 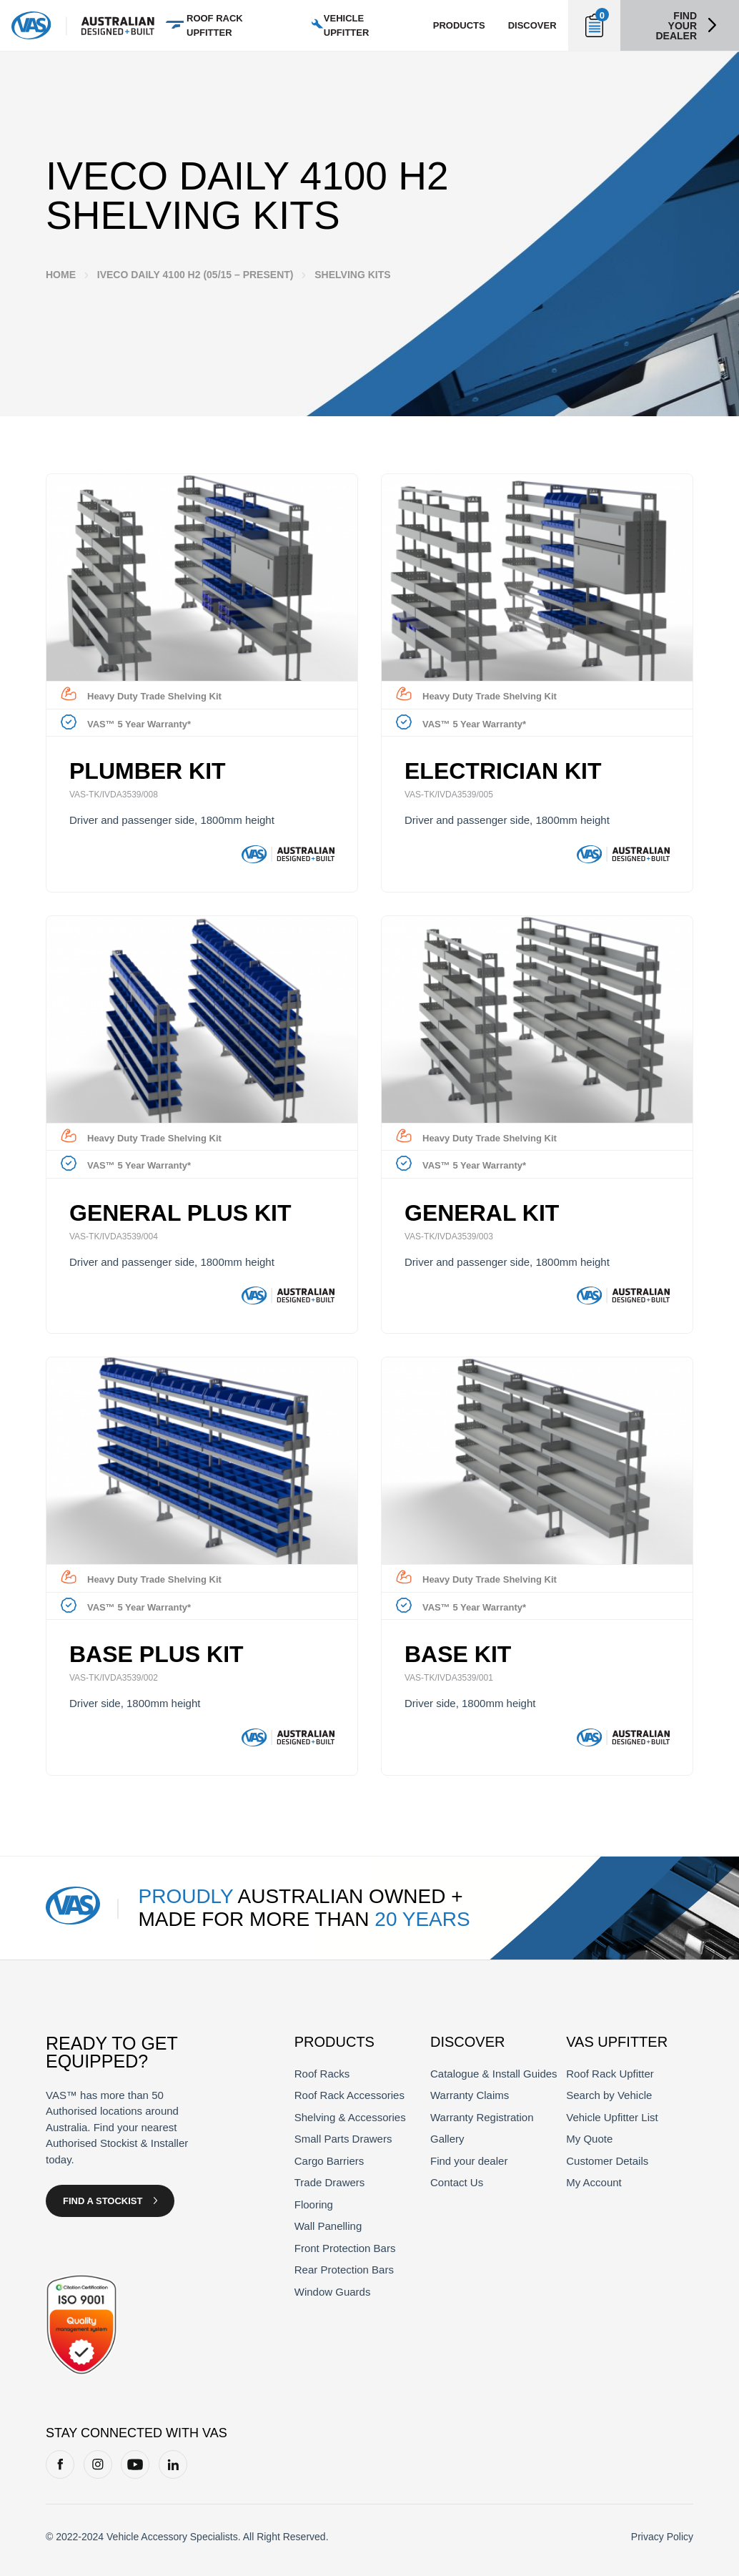 What do you see at coordinates (610, 2074) in the screenshot?
I see `Roof Rack Upfitter` at bounding box center [610, 2074].